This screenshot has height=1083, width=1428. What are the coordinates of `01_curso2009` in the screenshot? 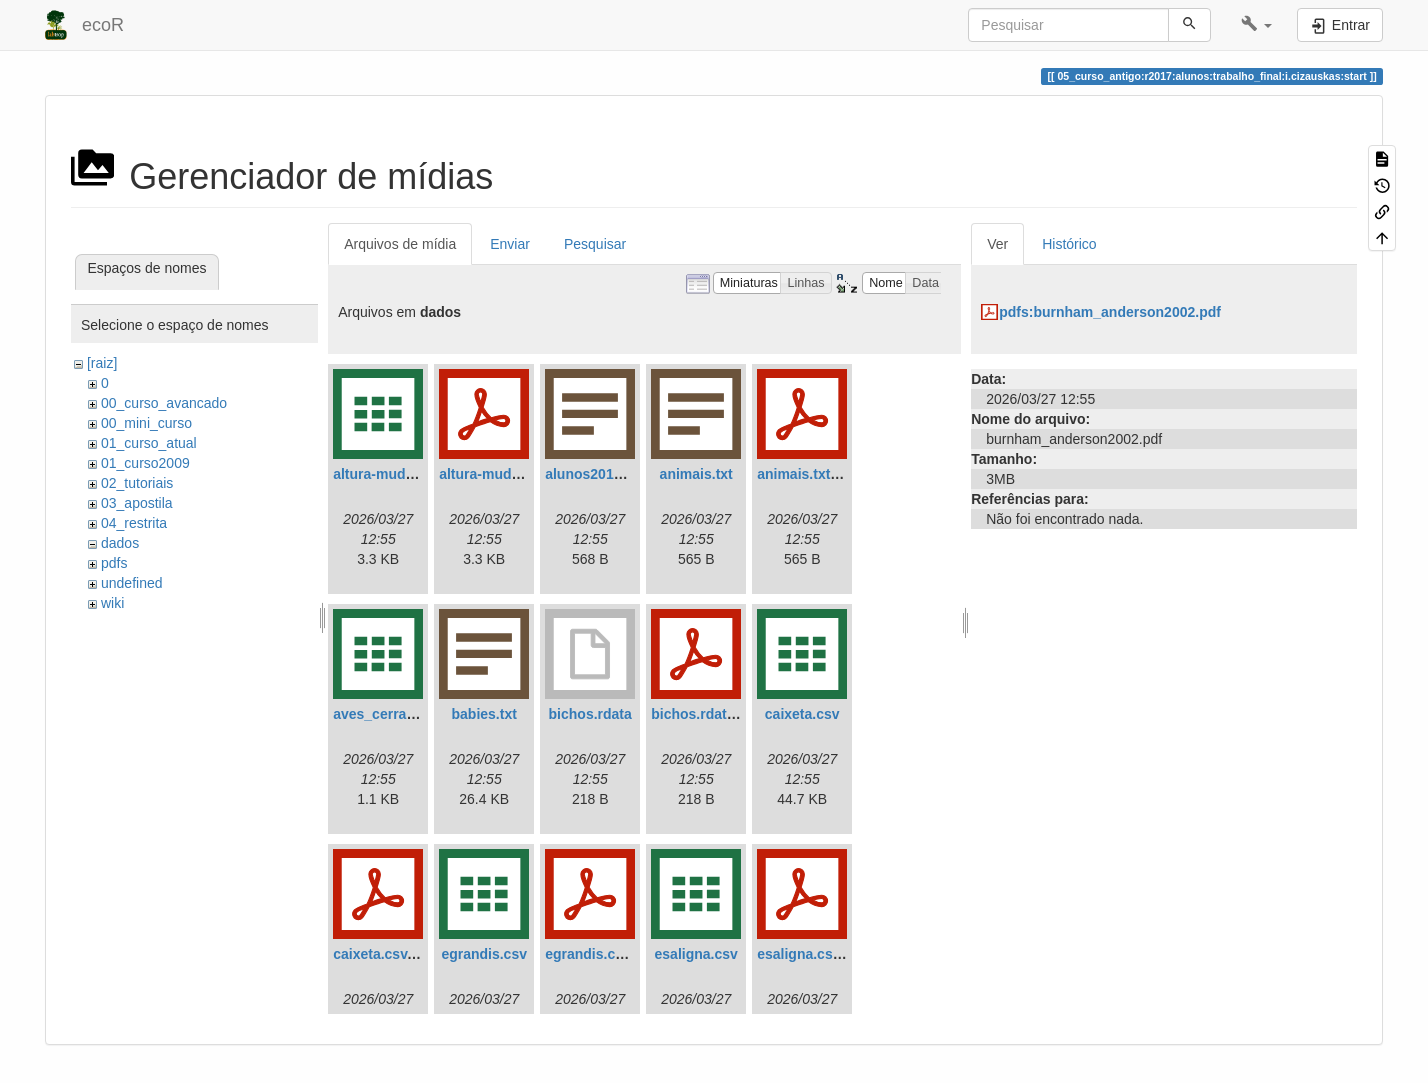 It's located at (145, 463).